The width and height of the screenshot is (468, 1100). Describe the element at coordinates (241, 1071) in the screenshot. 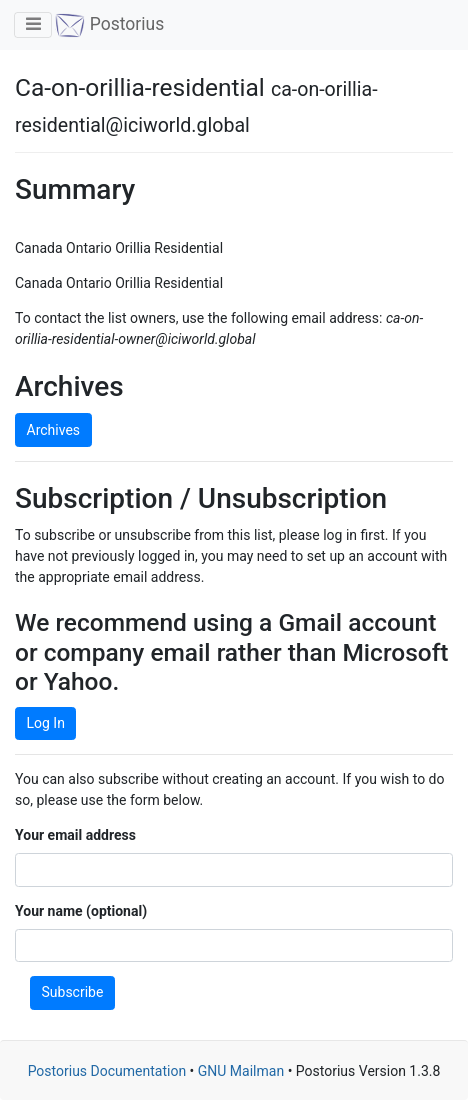

I see `GNU Mailman` at that location.